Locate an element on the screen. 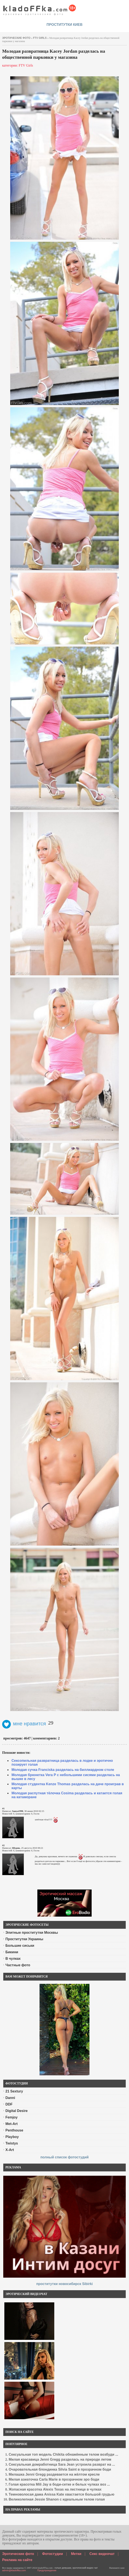 The height and width of the screenshot is (2576, 129). Сексуальная домработница Sara Jean устроила разврат на ... is located at coordinates (62, 2464).